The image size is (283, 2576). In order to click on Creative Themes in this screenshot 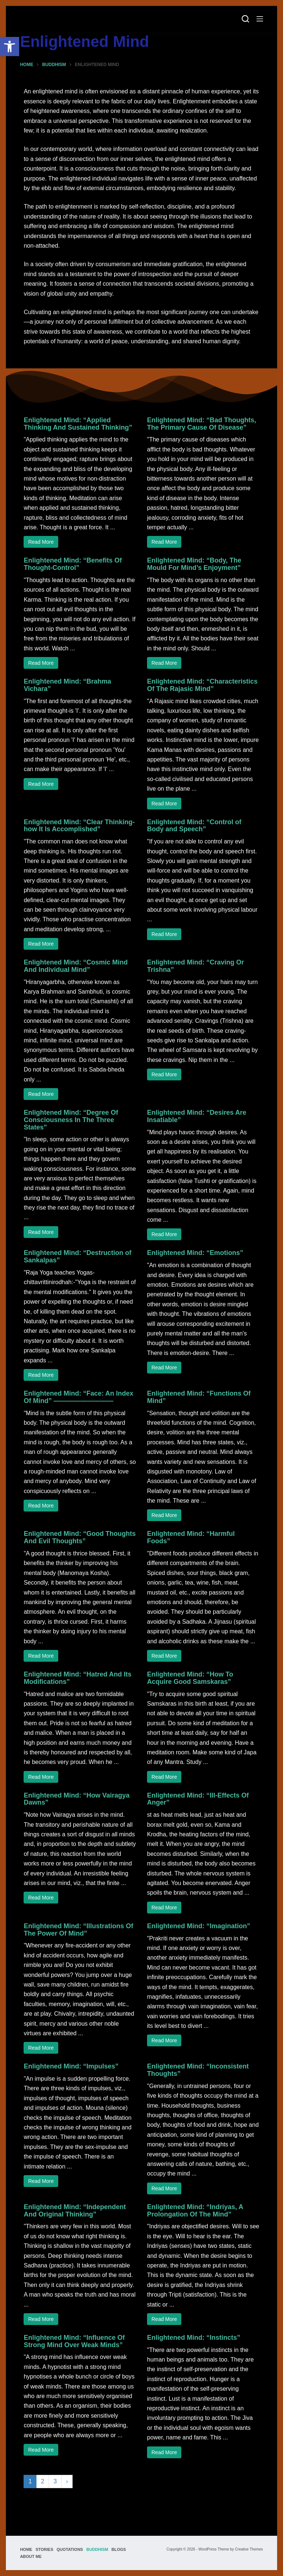, I will do `click(249, 2549)`.